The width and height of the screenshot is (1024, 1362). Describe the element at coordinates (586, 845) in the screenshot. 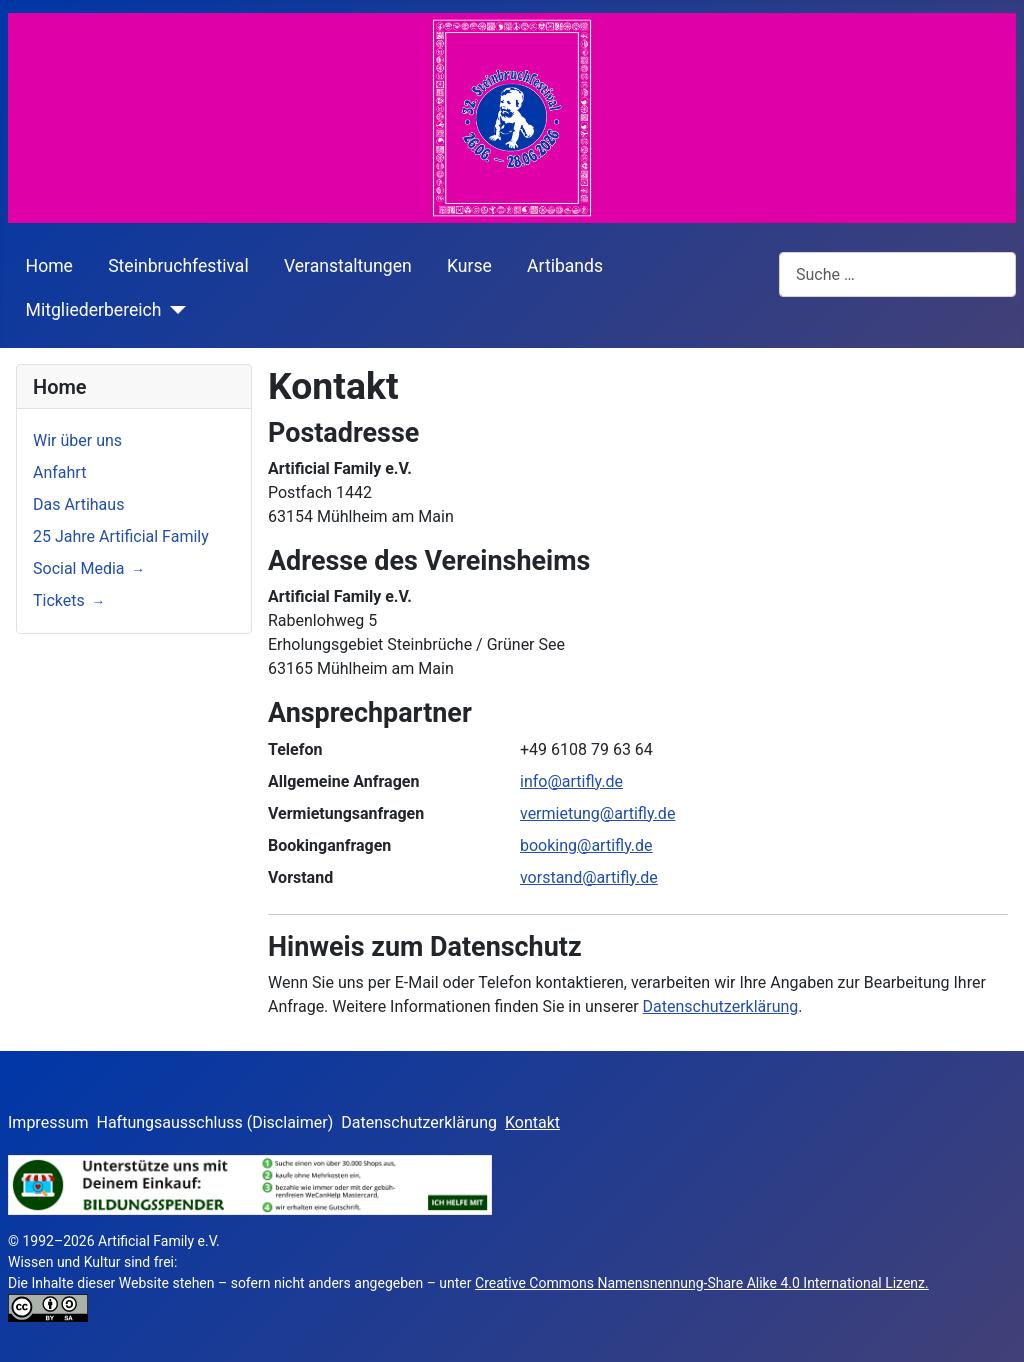

I see `booking@artifly.de` at that location.